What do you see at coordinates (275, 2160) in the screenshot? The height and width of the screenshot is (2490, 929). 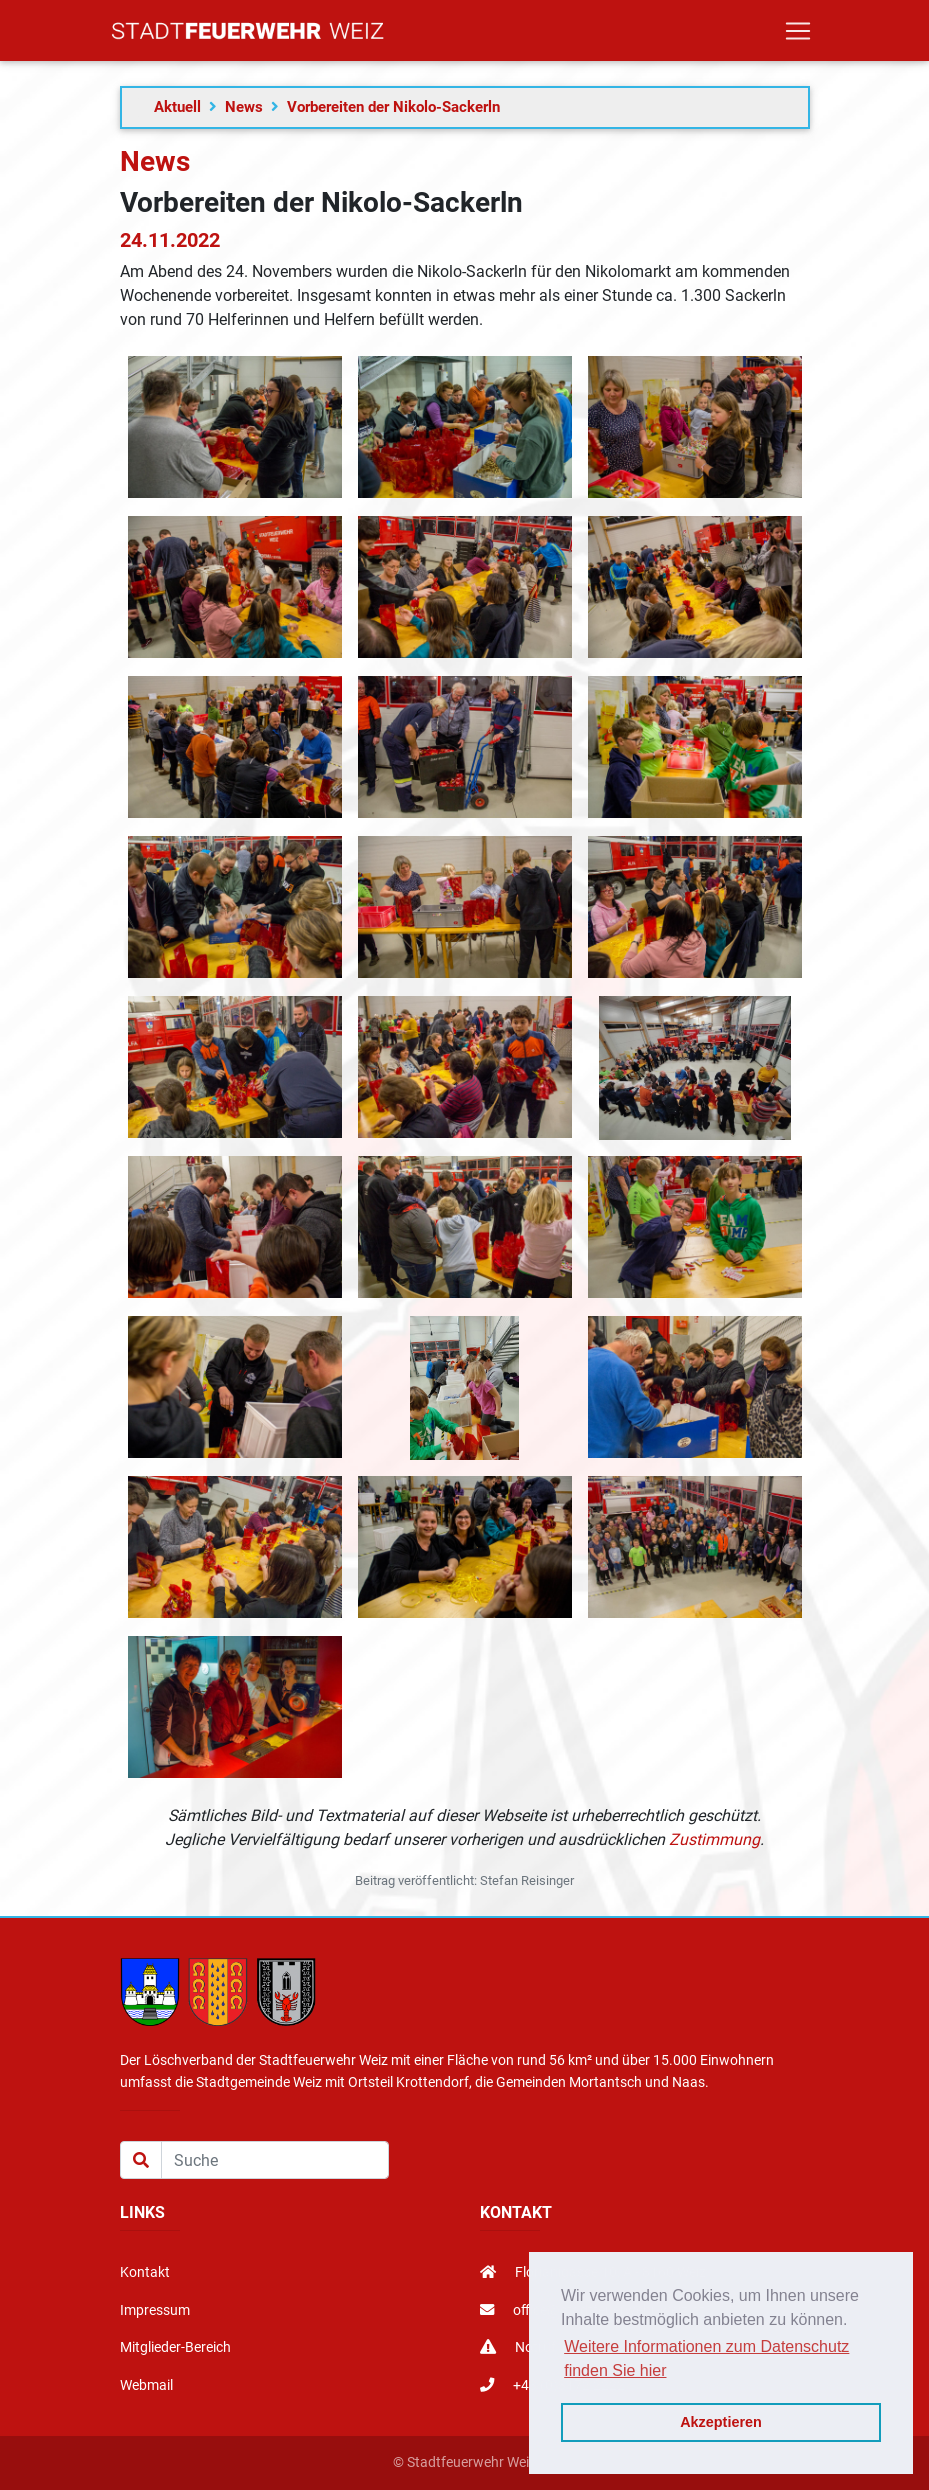 I see `[Suche]` at bounding box center [275, 2160].